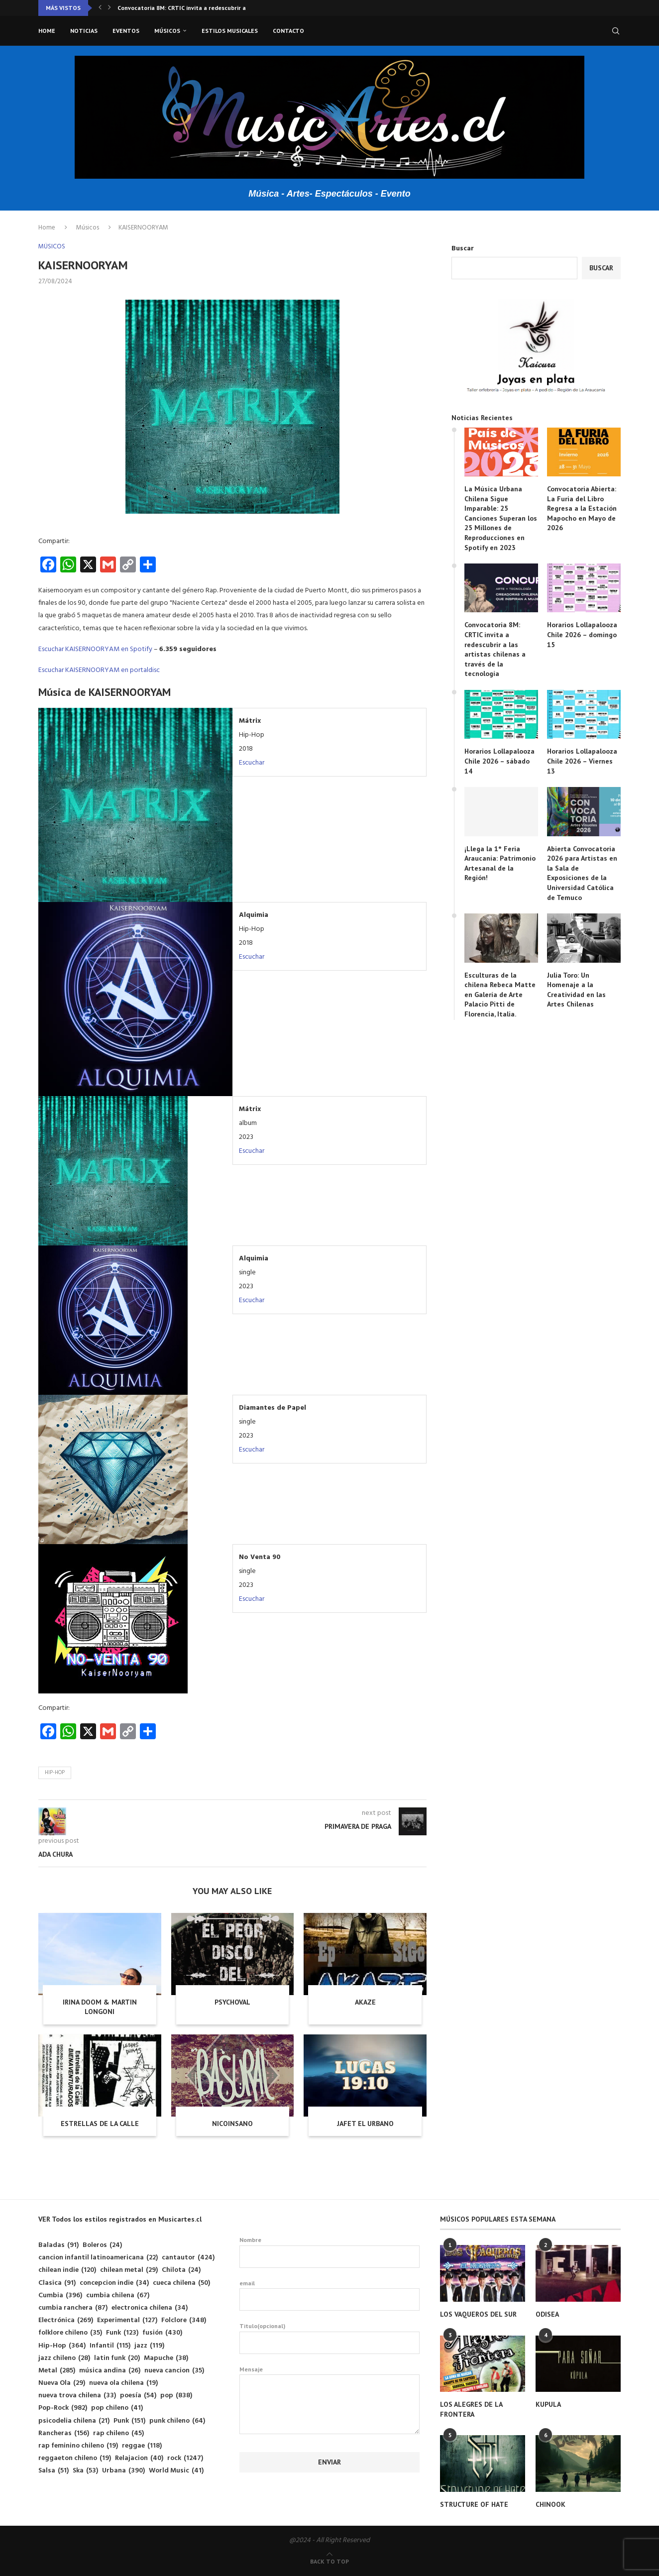 The width and height of the screenshot is (659, 2576). Describe the element at coordinates (176, 2470) in the screenshot. I see `World Music [World Music (41 elementos)]` at that location.